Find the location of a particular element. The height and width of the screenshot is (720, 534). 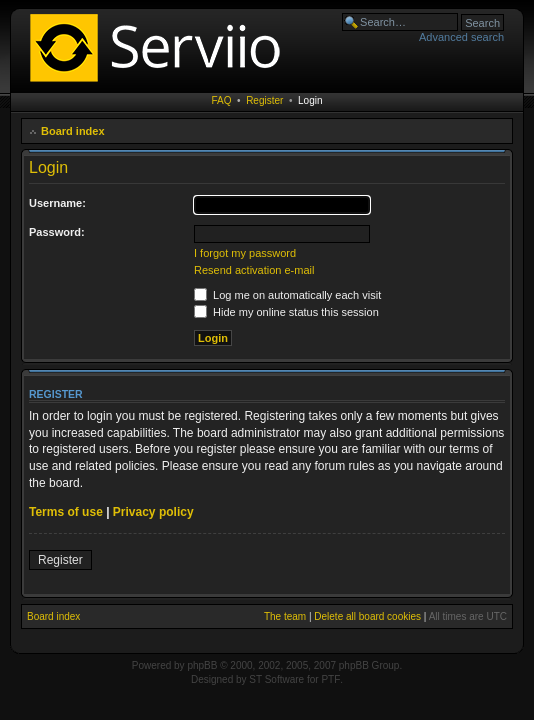

Login is located at coordinates (310, 100).